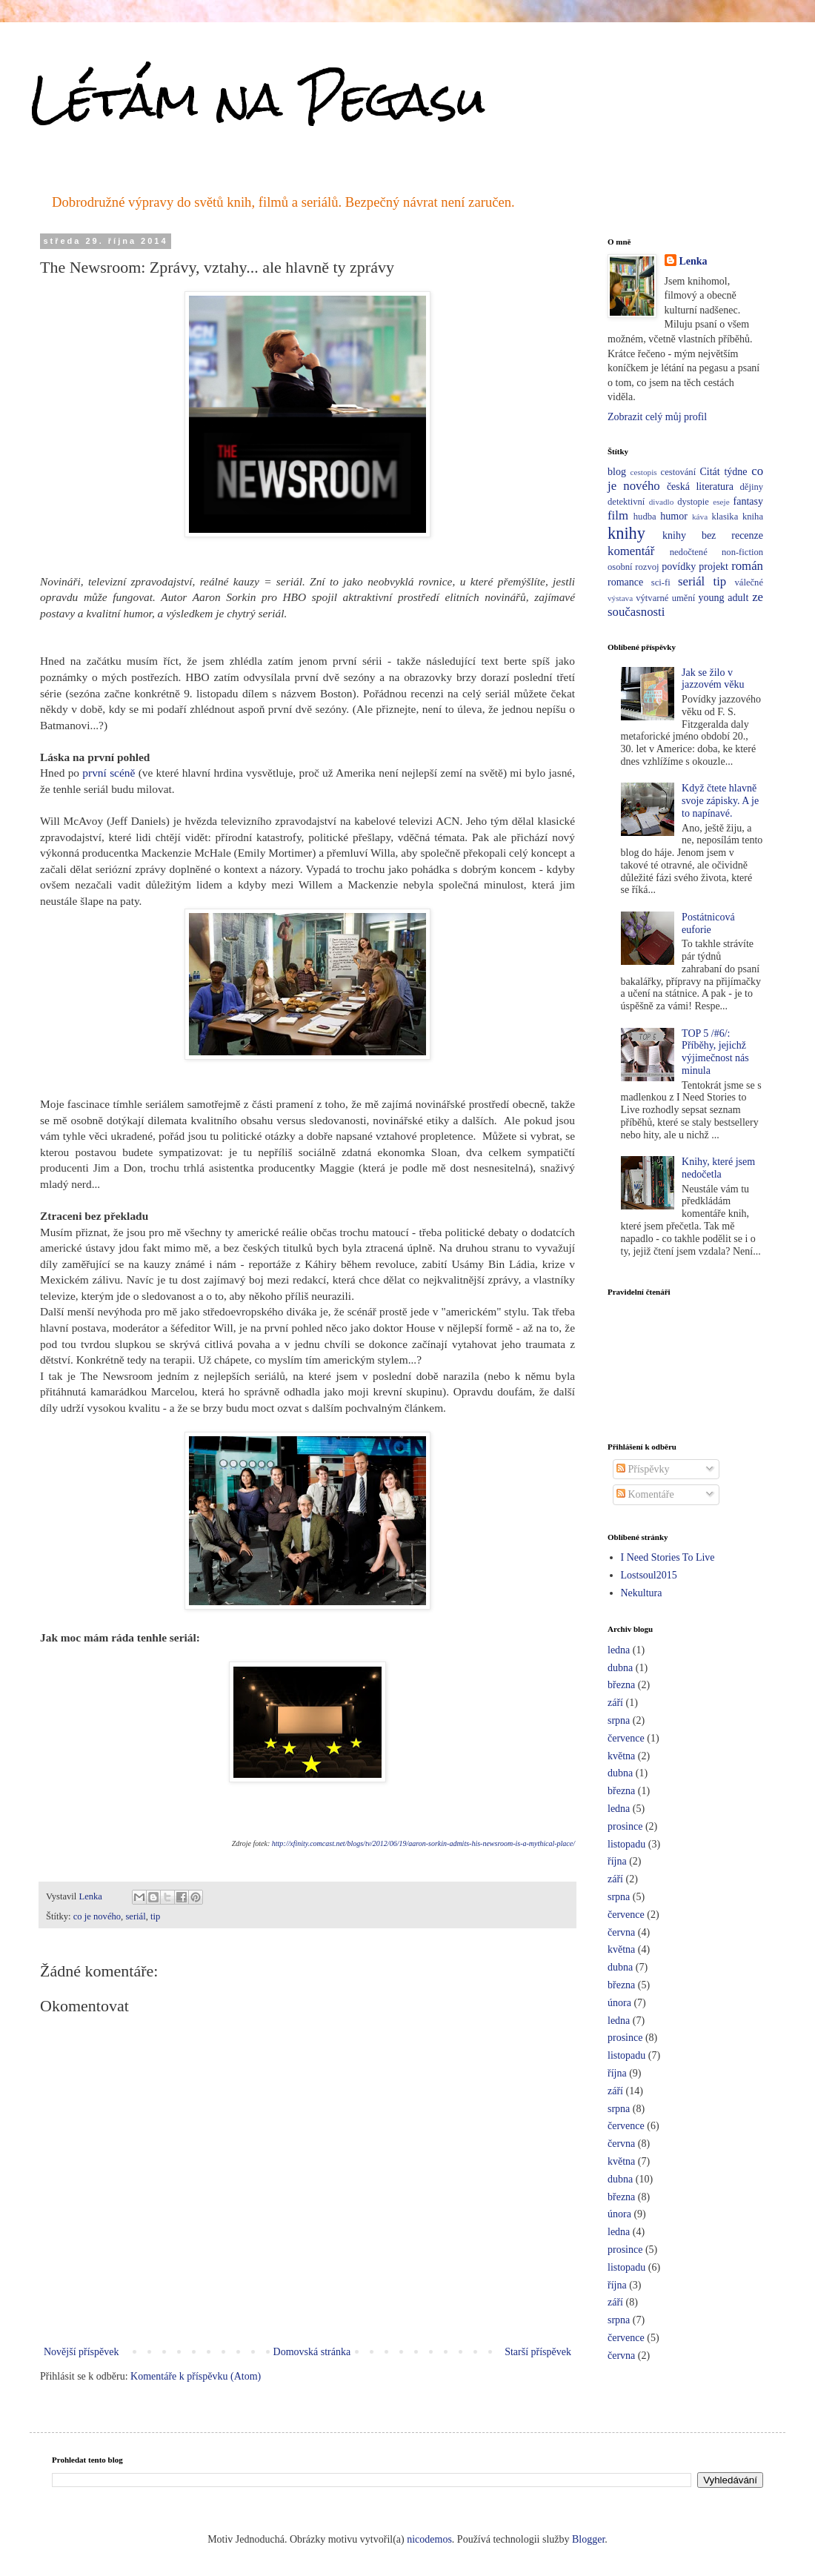 Image resolution: width=815 pixels, height=2576 pixels. What do you see at coordinates (626, 1844) in the screenshot?
I see `listopadu` at bounding box center [626, 1844].